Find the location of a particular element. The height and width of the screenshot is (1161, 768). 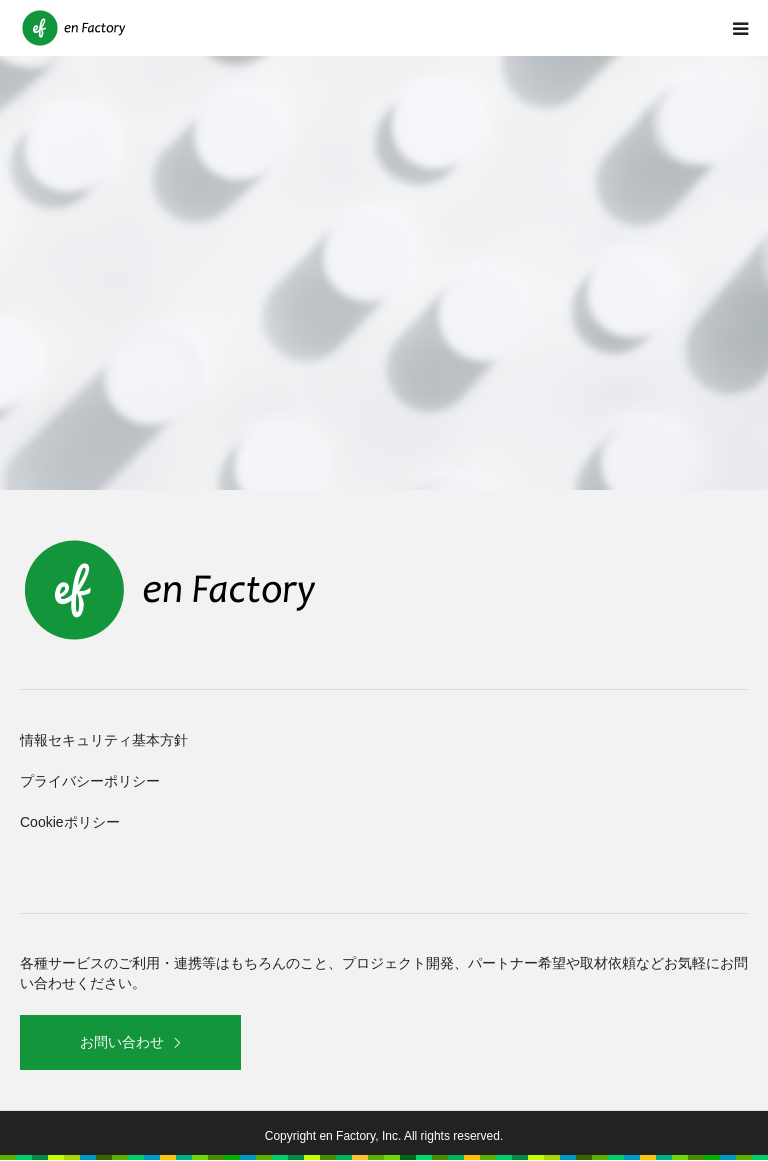

情報セキュリティ基本方針 is located at coordinates (104, 740).